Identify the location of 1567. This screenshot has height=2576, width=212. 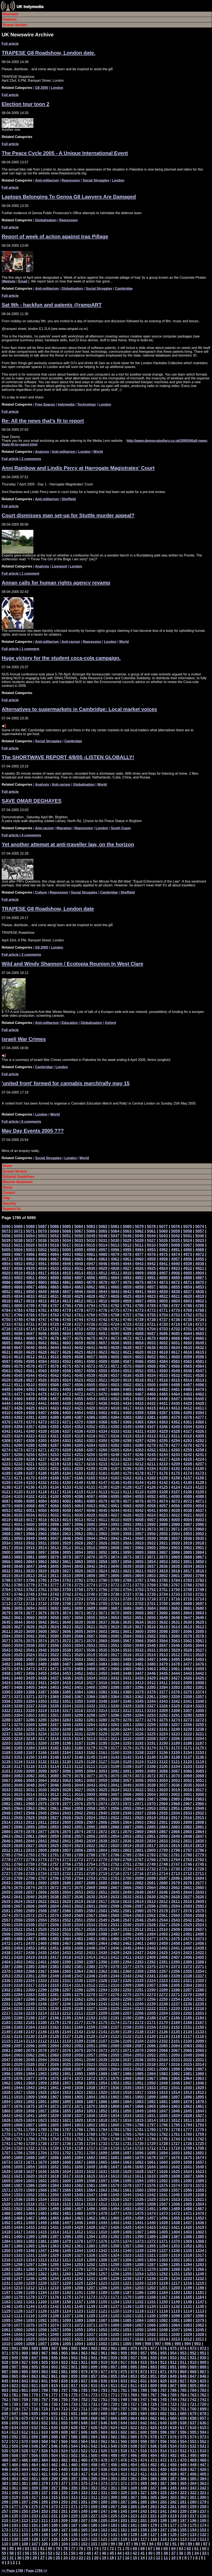
(54, 2190).